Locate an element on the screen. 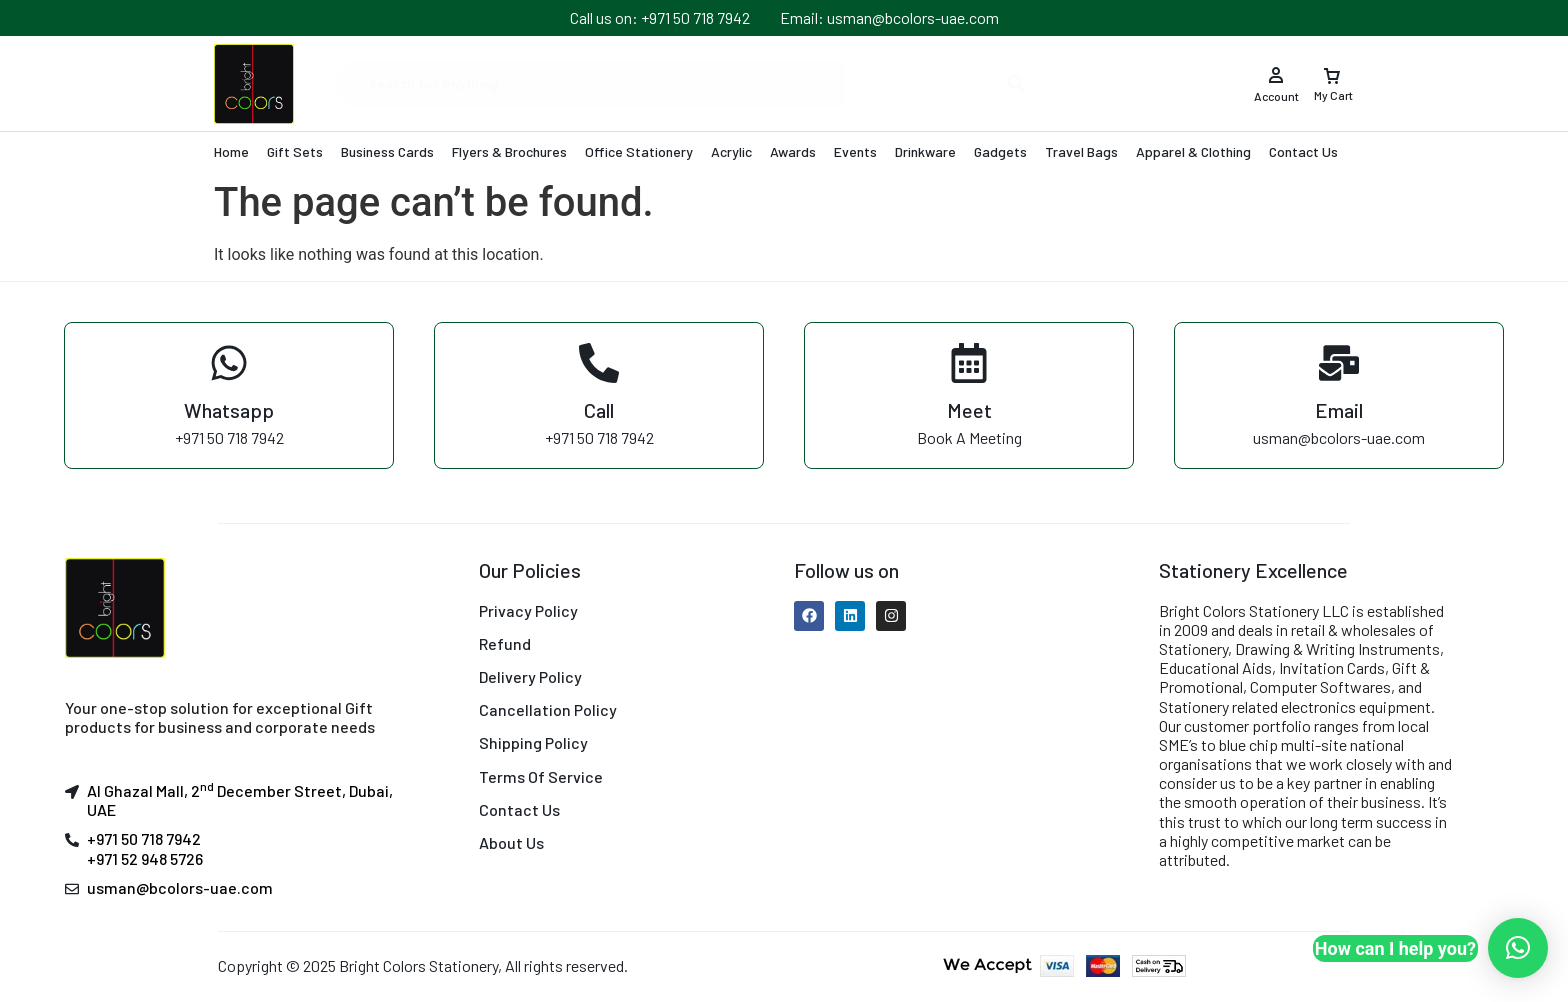 This screenshot has height=1002, width=1568. Cancellation Policy is located at coordinates (548, 709).